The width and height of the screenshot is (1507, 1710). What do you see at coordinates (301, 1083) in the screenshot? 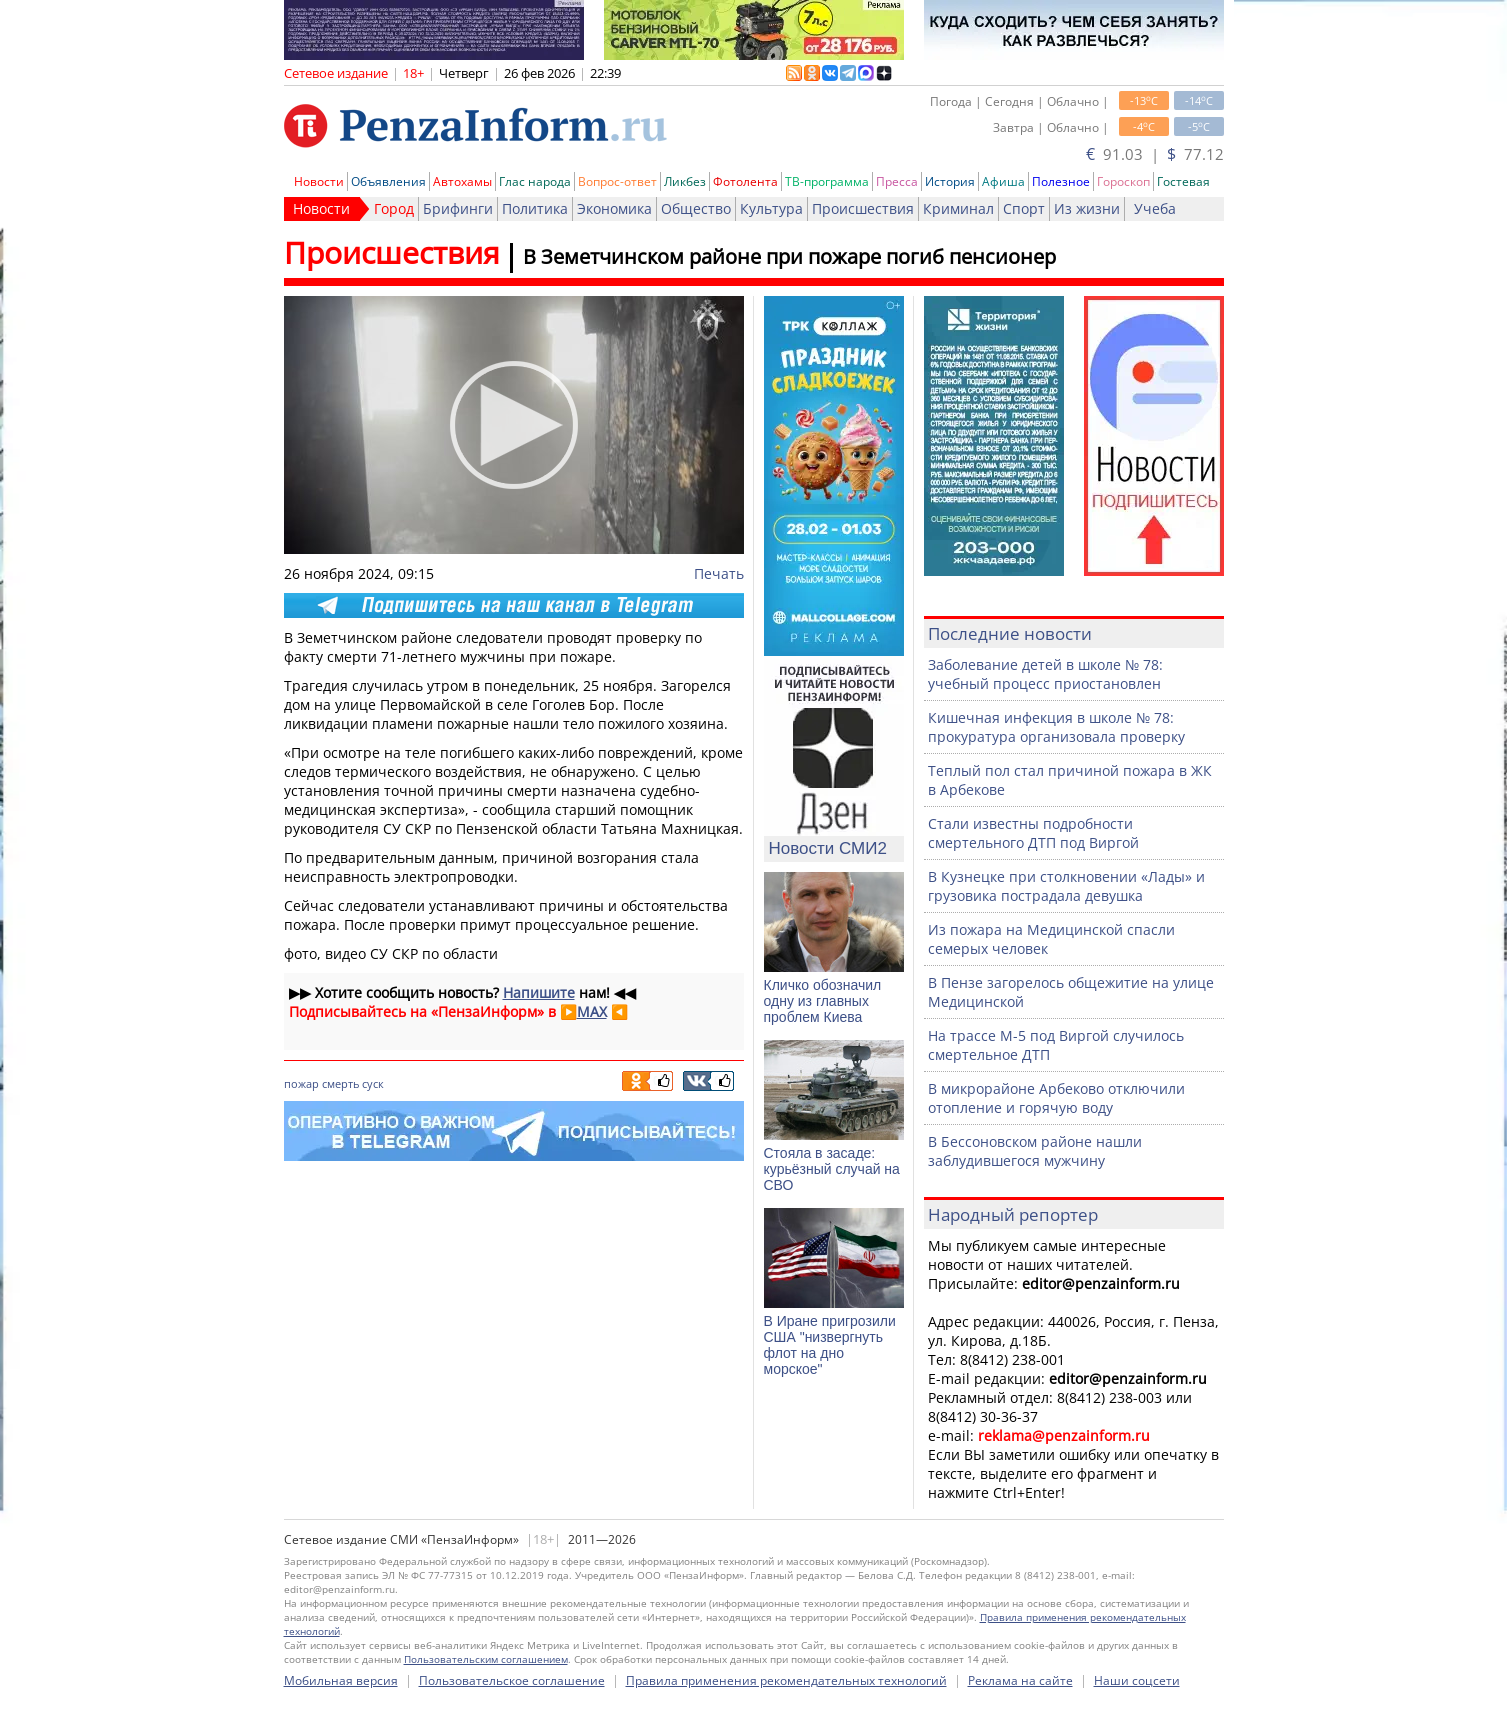
I see `пожар` at bounding box center [301, 1083].